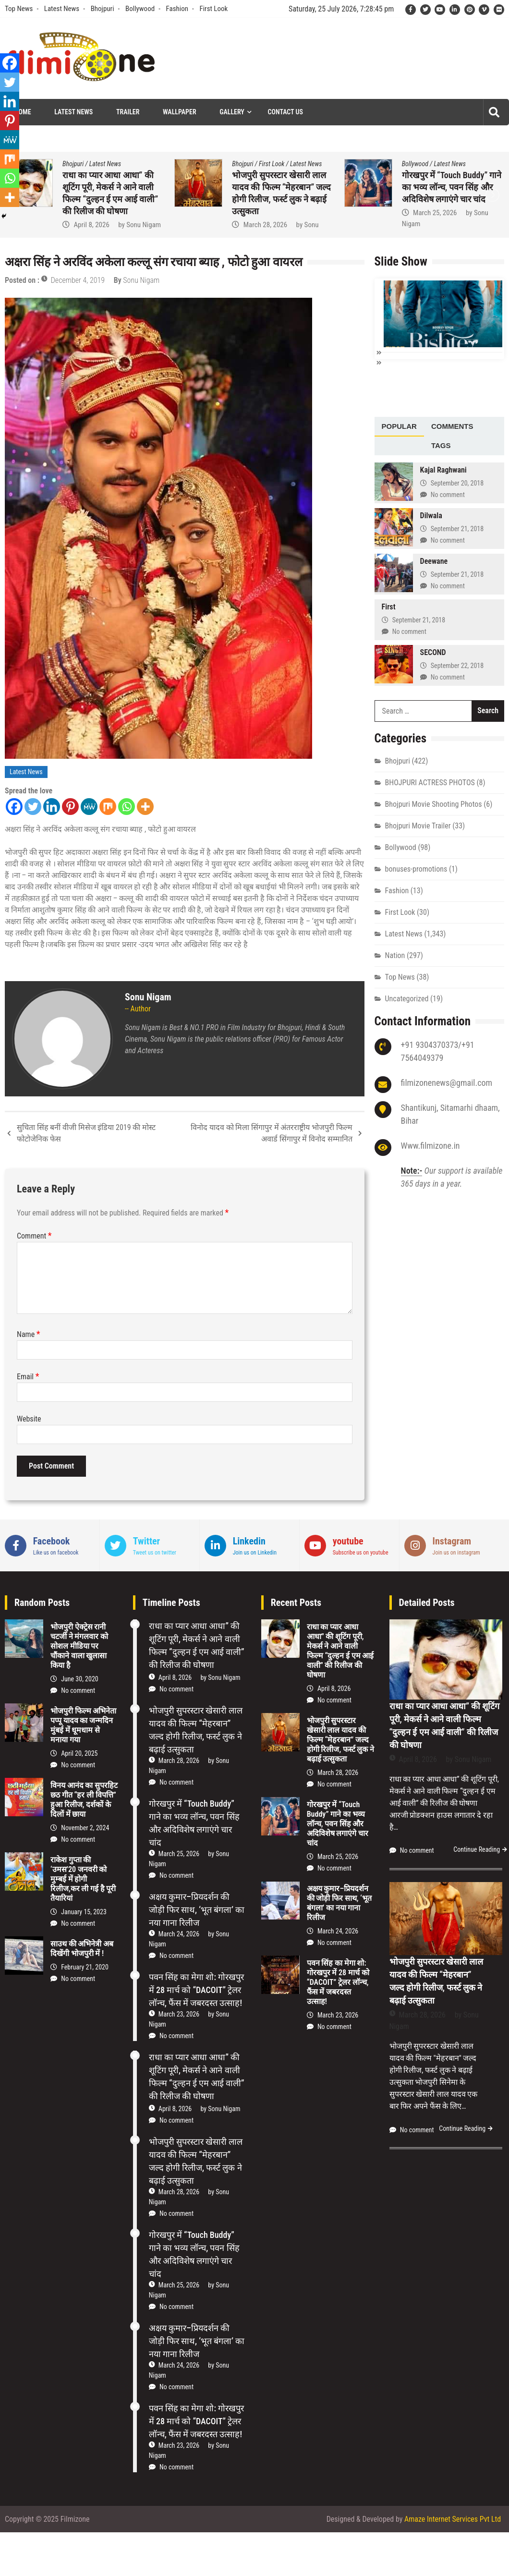  Describe the element at coordinates (85, 1828) in the screenshot. I see `November 2, 2024` at that location.